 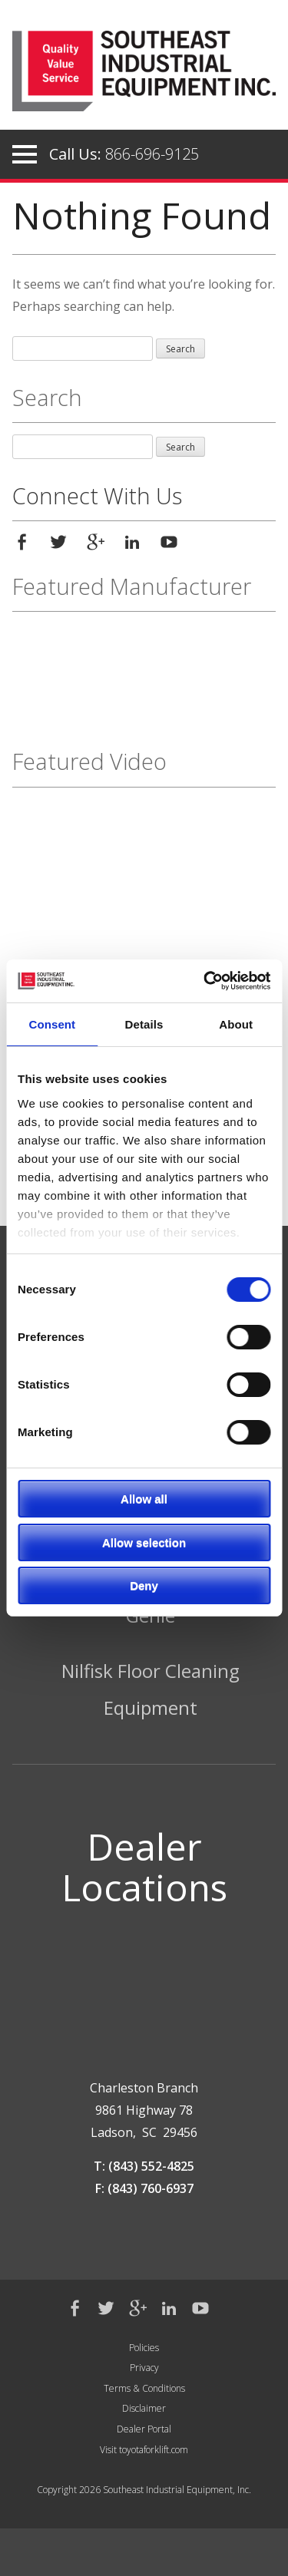 I want to click on Southeast Industrial Equipment Inc., so click(x=144, y=76).